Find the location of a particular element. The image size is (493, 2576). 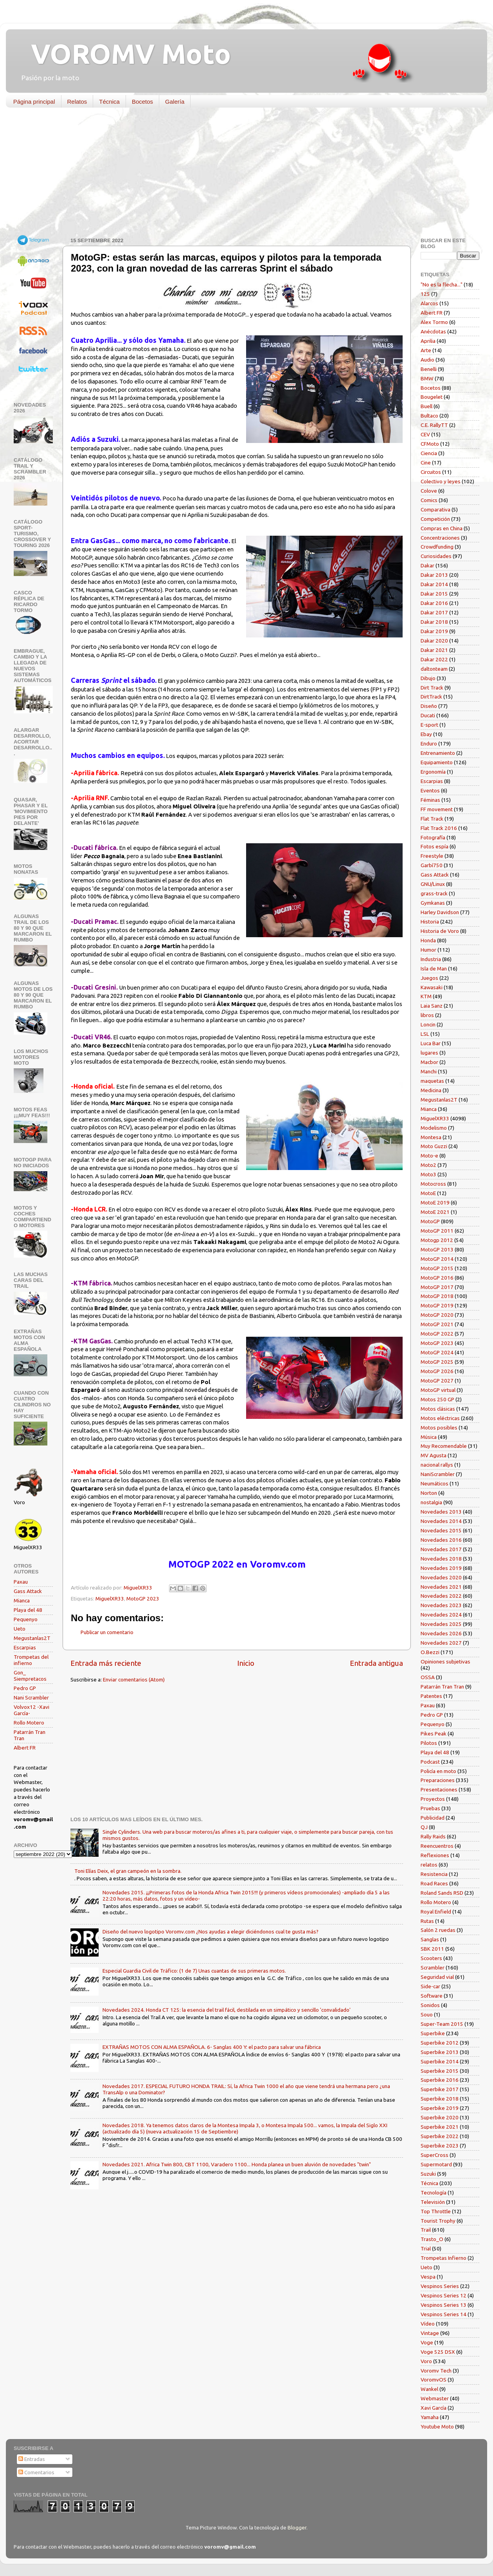

Trasto_O is located at coordinates (432, 2239).